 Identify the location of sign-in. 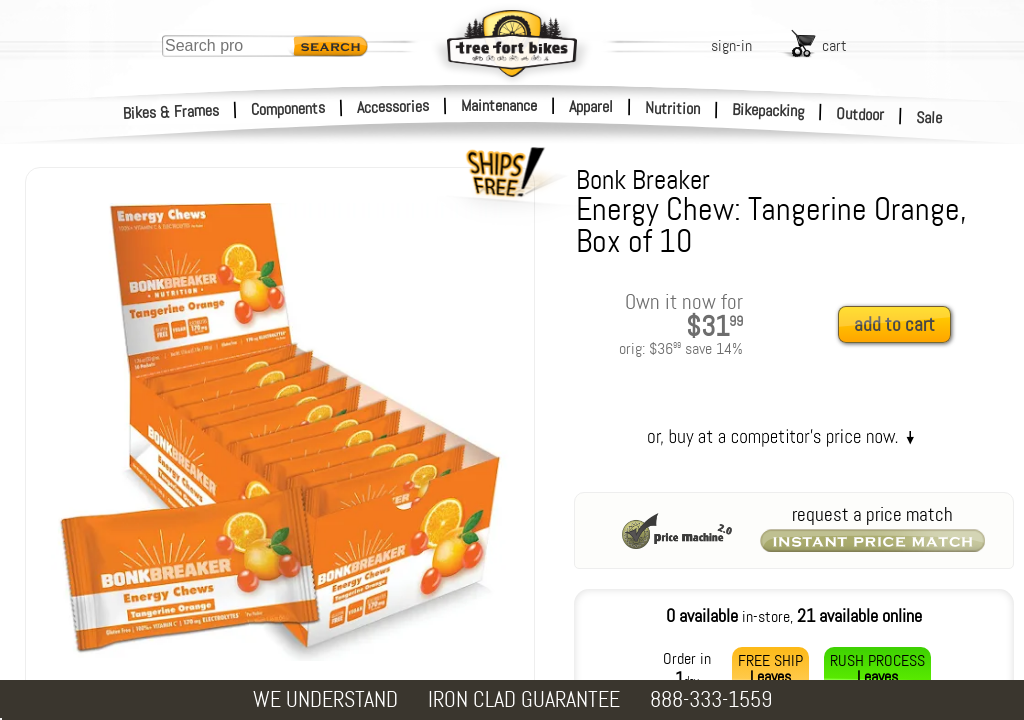
(731, 45).